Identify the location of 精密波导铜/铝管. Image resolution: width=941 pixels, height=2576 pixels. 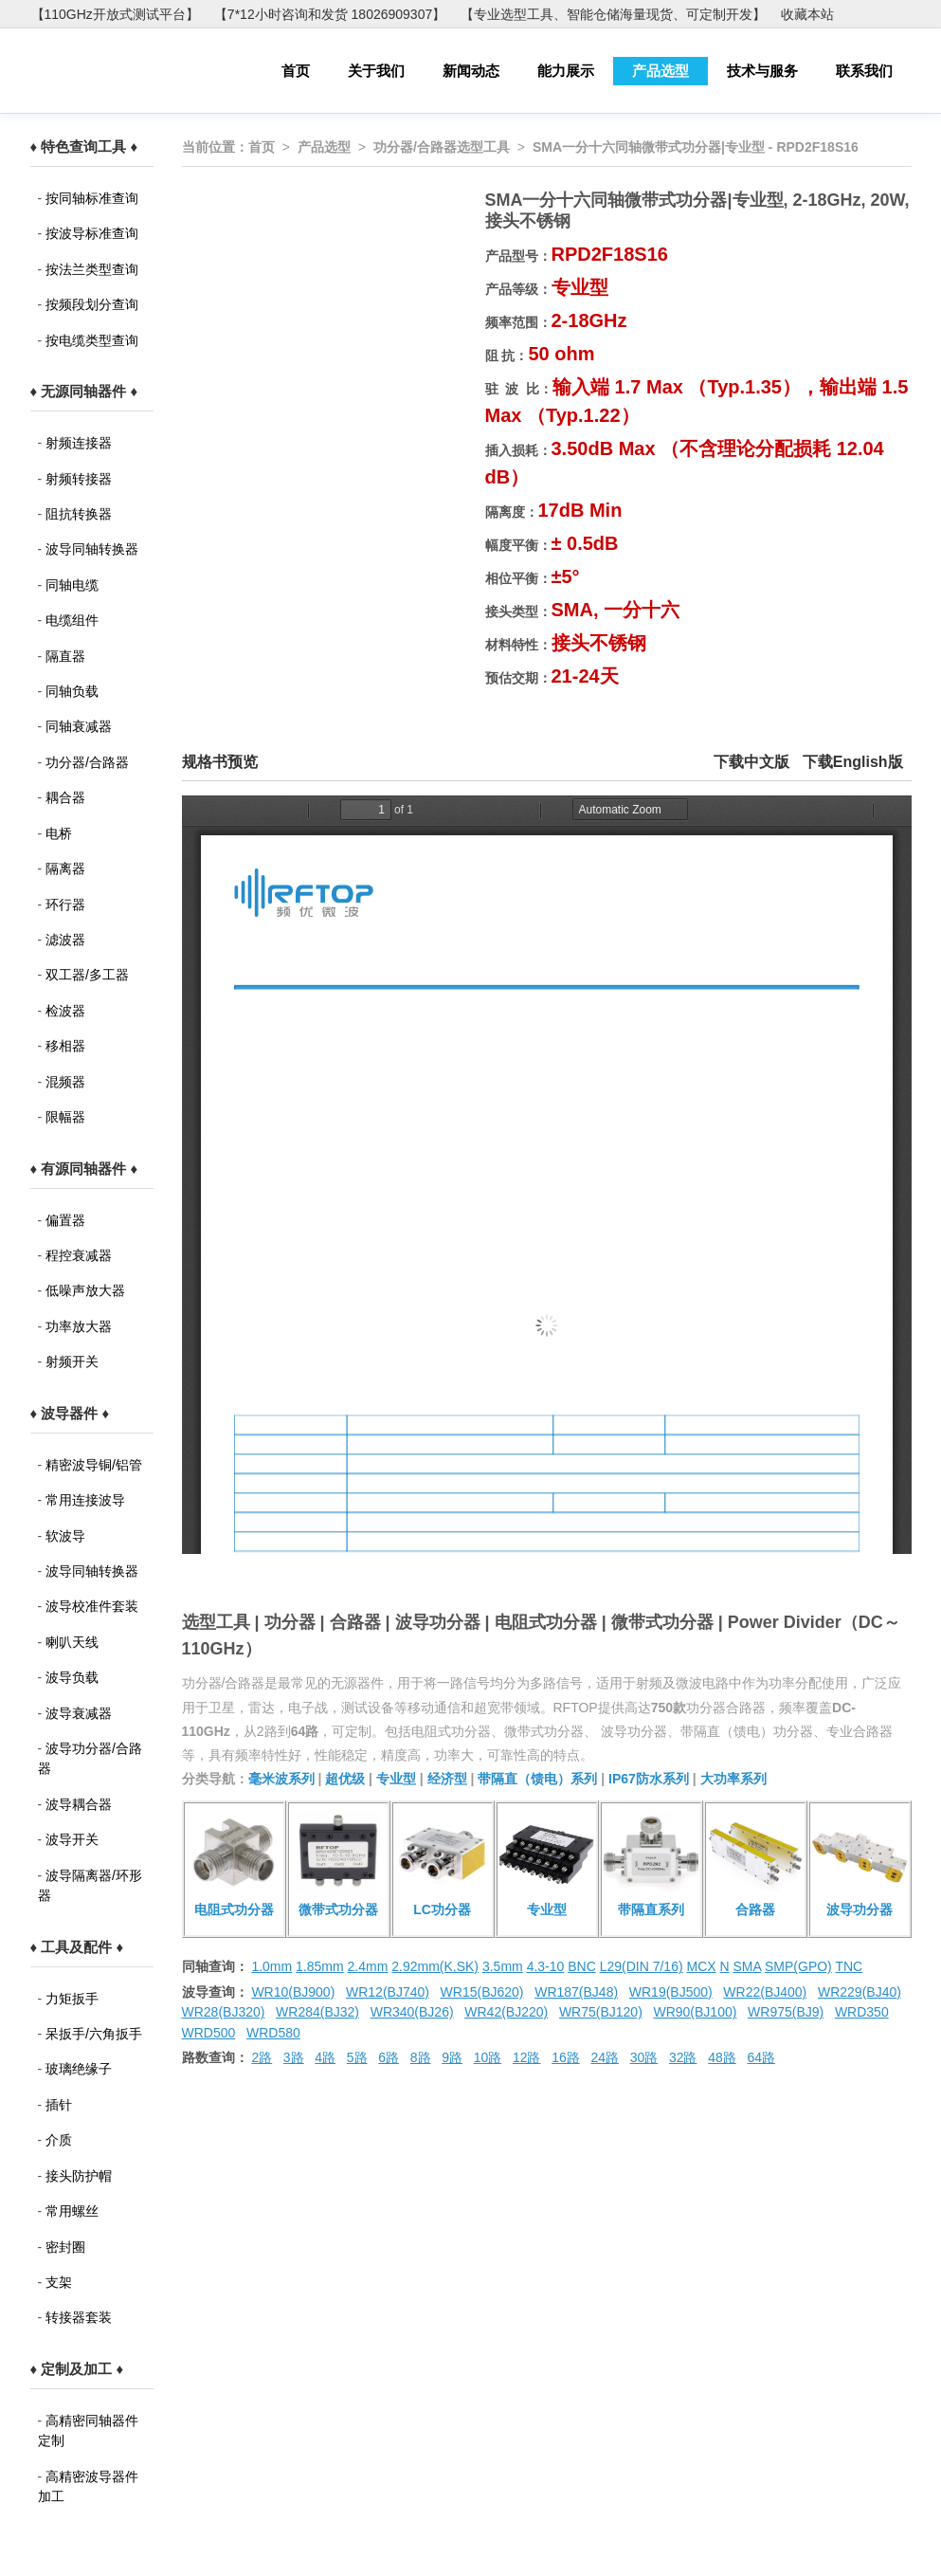
(93, 1464).